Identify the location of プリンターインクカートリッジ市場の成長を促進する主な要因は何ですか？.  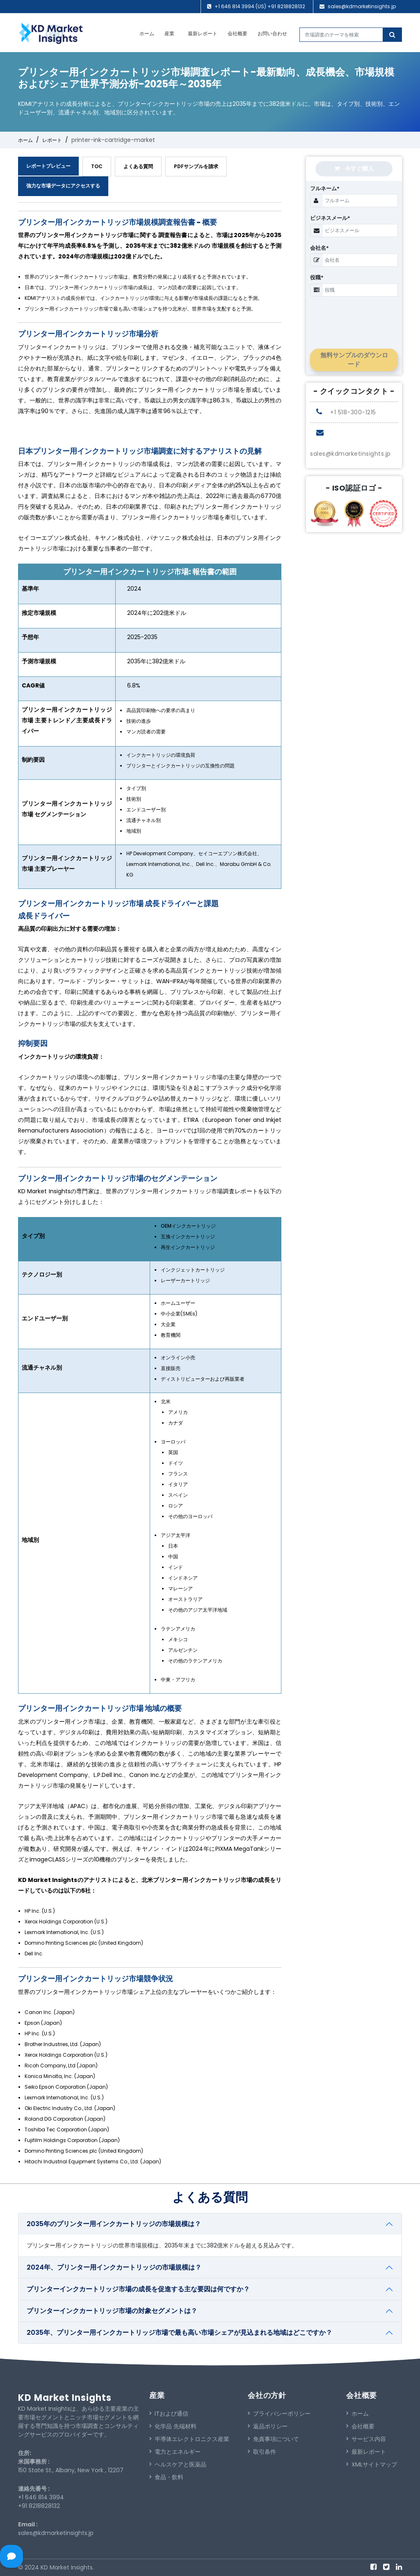
(138, 2289).